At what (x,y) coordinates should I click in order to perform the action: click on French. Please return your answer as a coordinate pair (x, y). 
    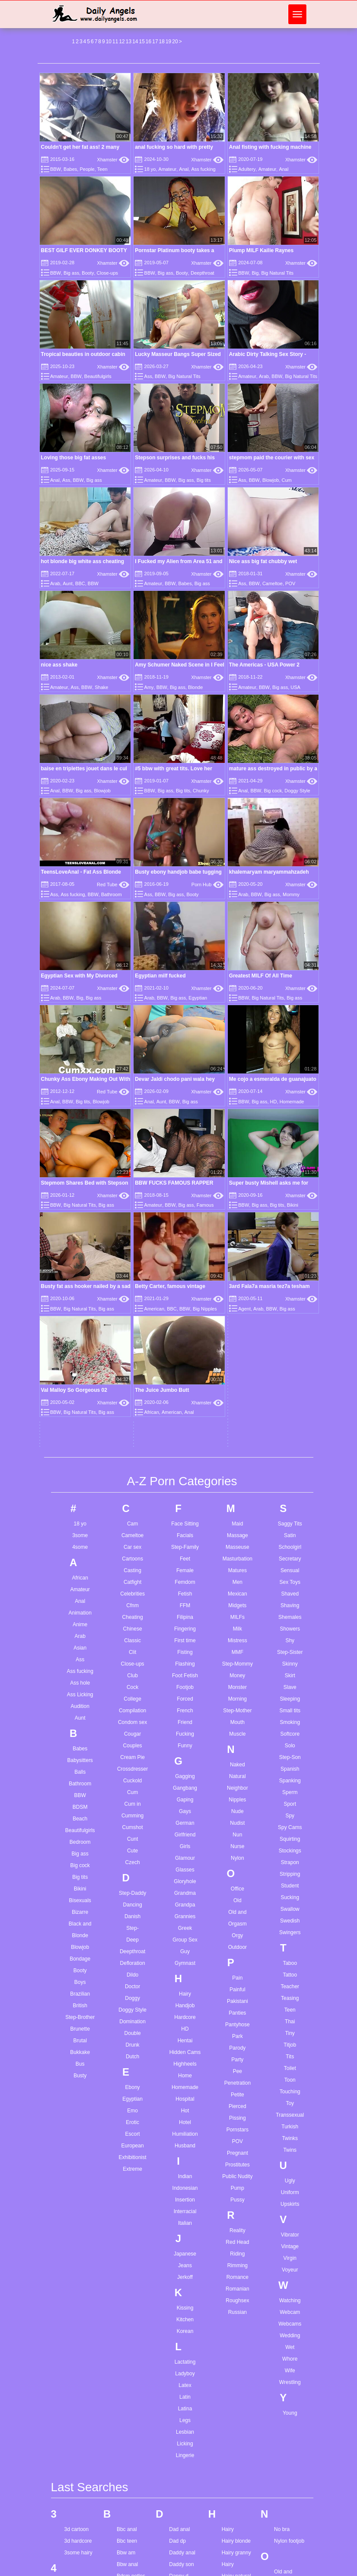
    Looking at the image, I should click on (185, 1409).